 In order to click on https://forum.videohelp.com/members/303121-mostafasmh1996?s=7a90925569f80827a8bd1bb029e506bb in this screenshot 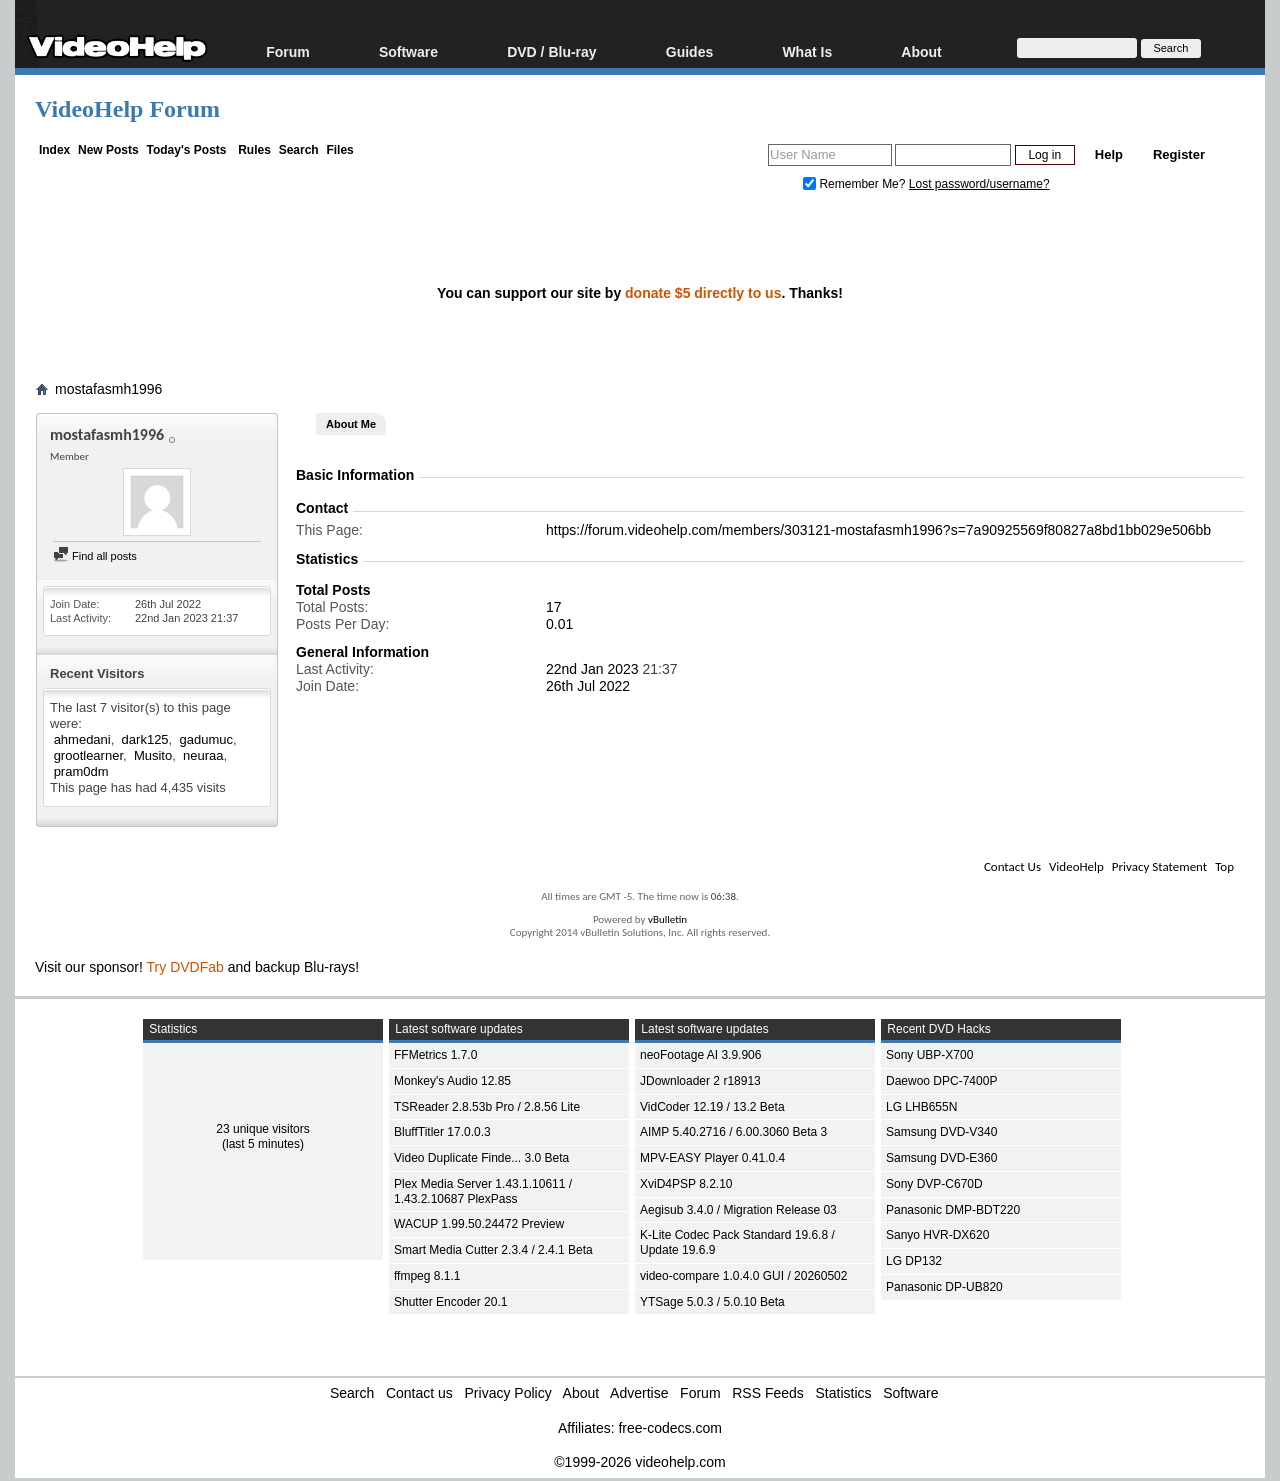, I will do `click(878, 530)`.